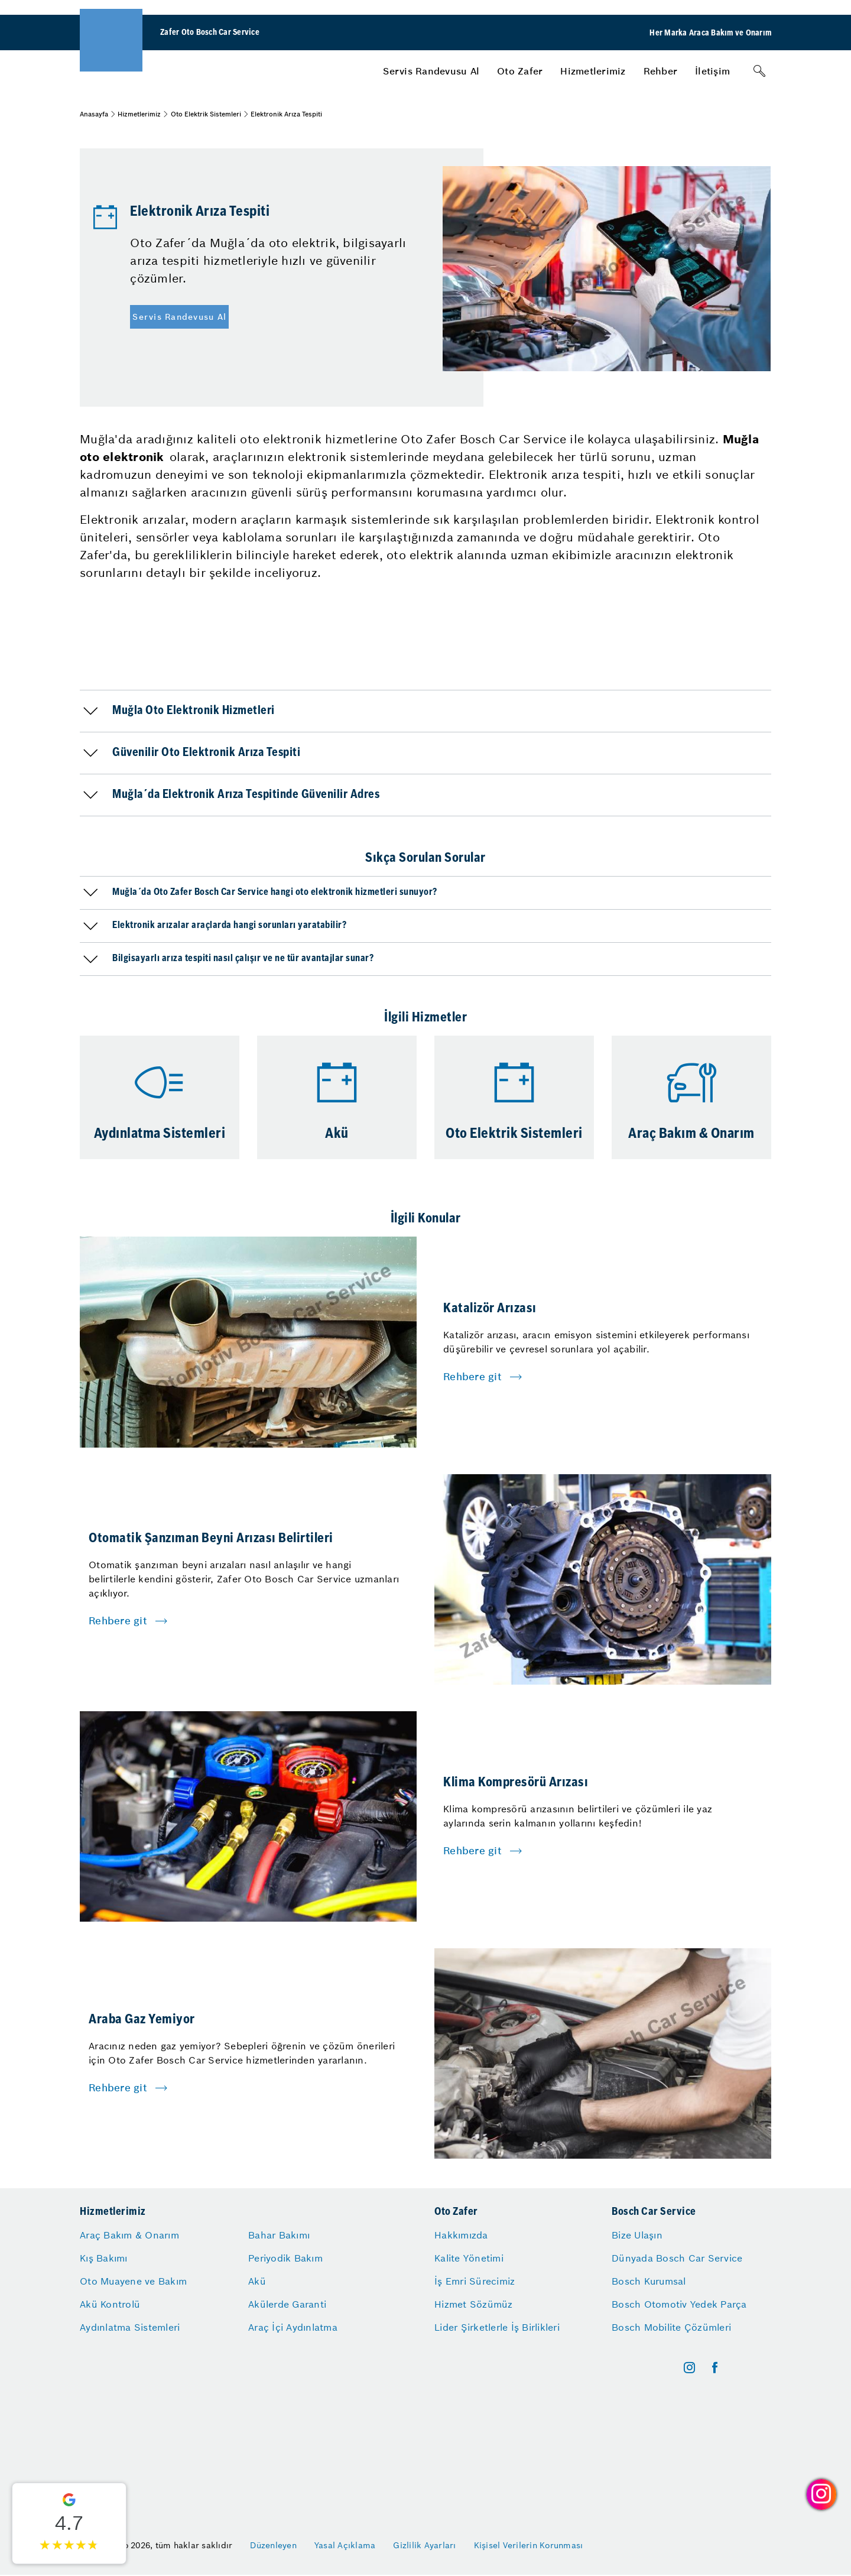  Describe the element at coordinates (424, 2545) in the screenshot. I see `Gizlilik Ayarları` at that location.